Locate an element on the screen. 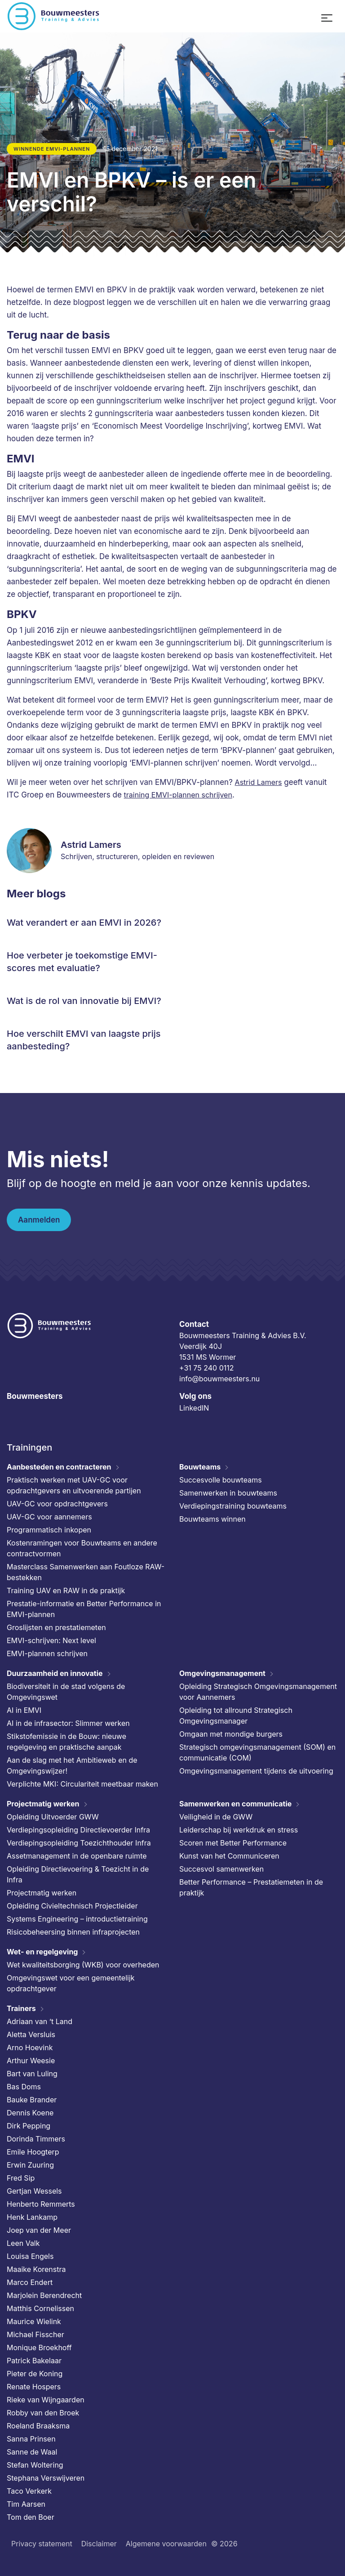 The width and height of the screenshot is (345, 2576). Veiligheid in de GWW is located at coordinates (215, 1816).